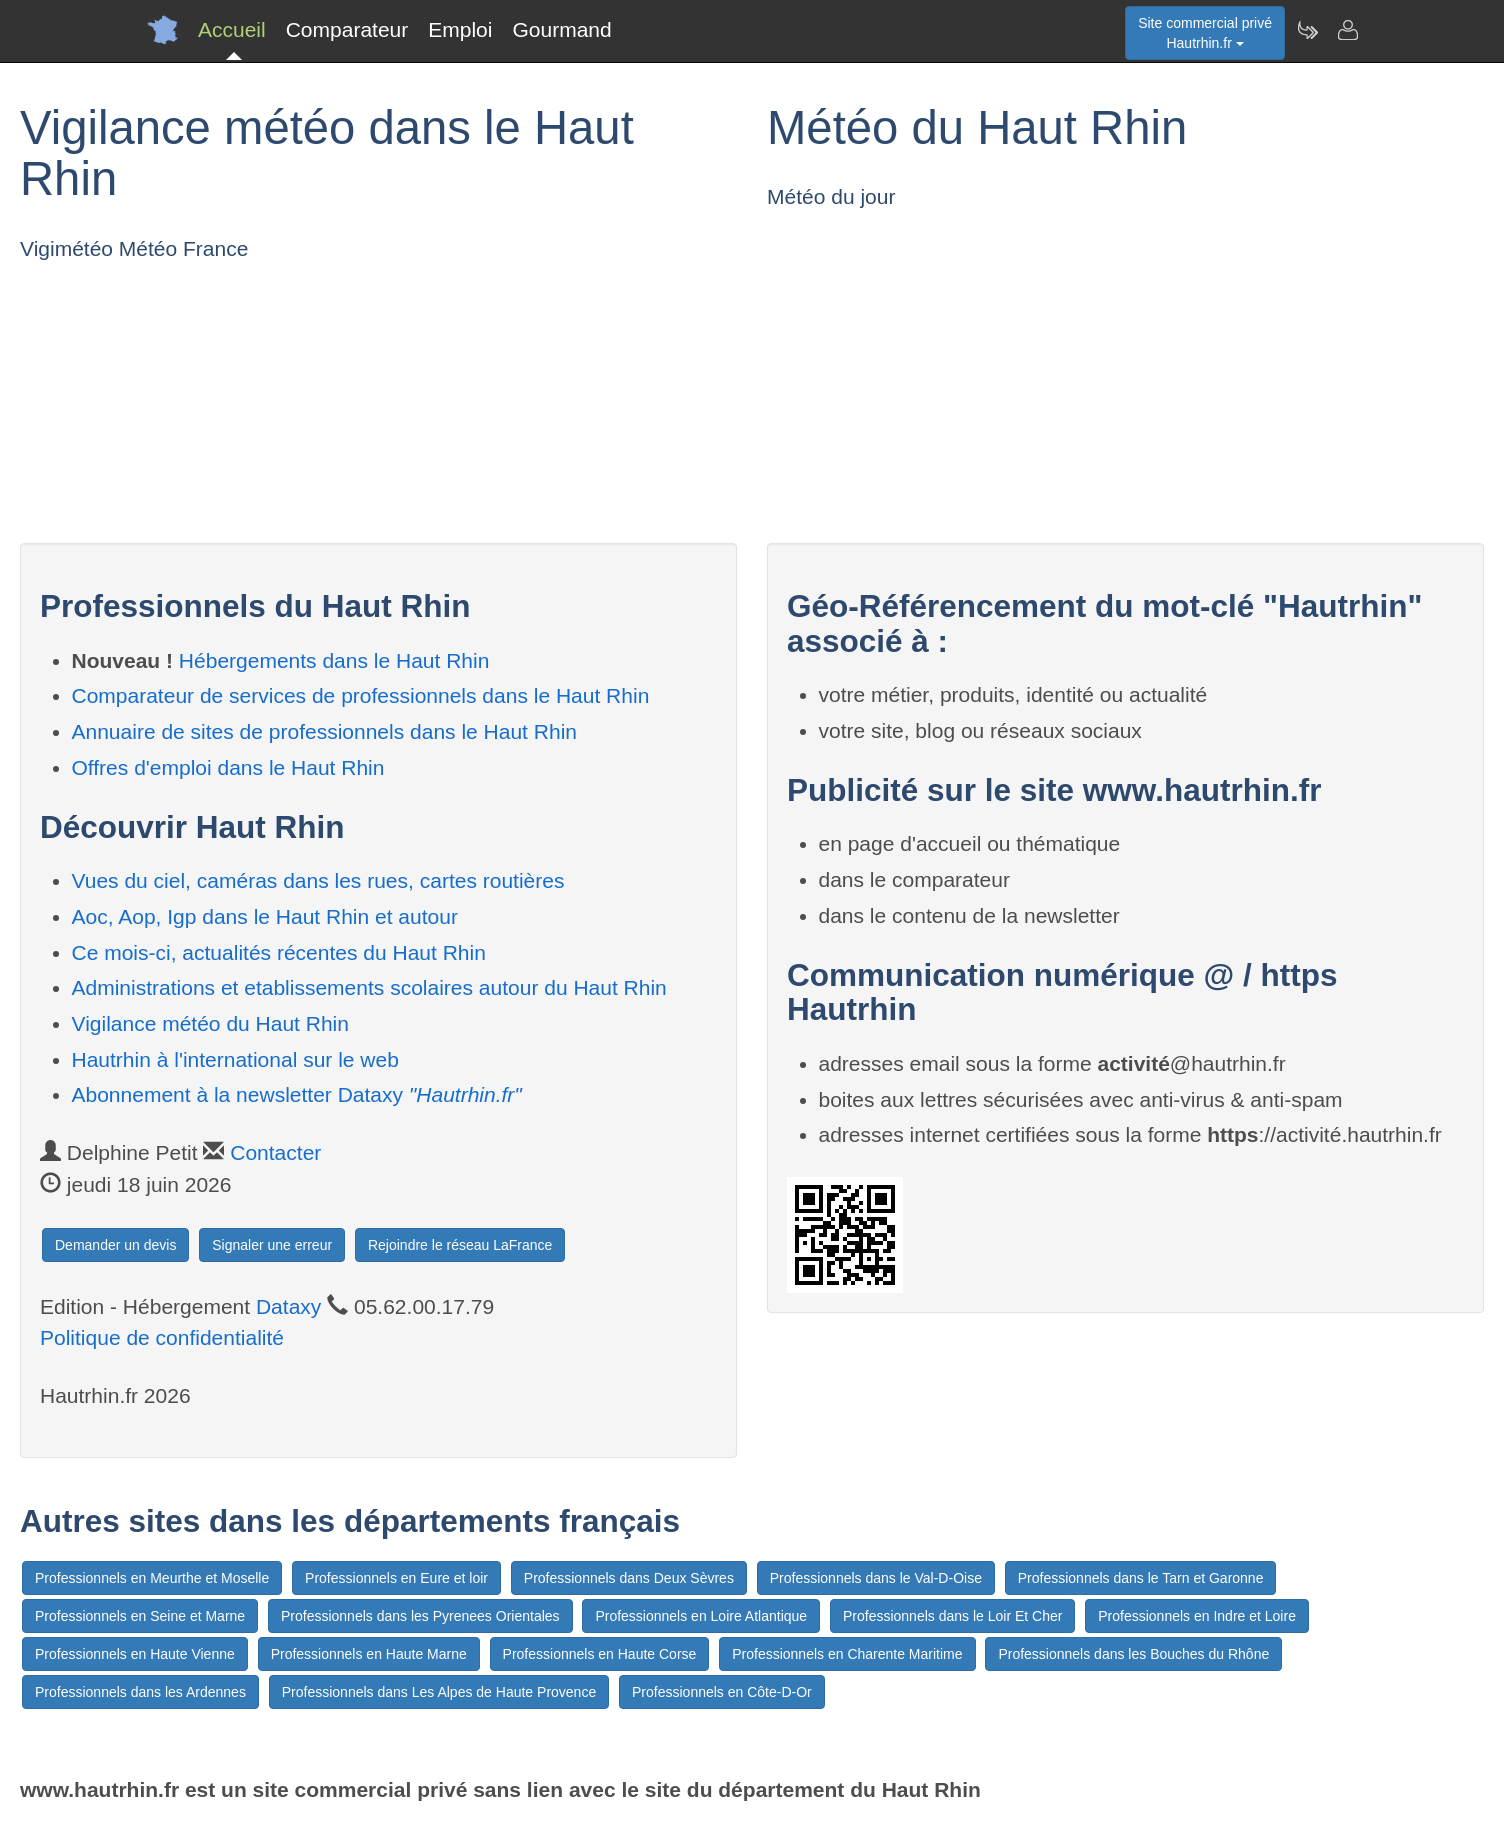 Image resolution: width=1504 pixels, height=1826 pixels. Describe the element at coordinates (600, 1654) in the screenshot. I see `Professionnels en Haute Corse` at that location.